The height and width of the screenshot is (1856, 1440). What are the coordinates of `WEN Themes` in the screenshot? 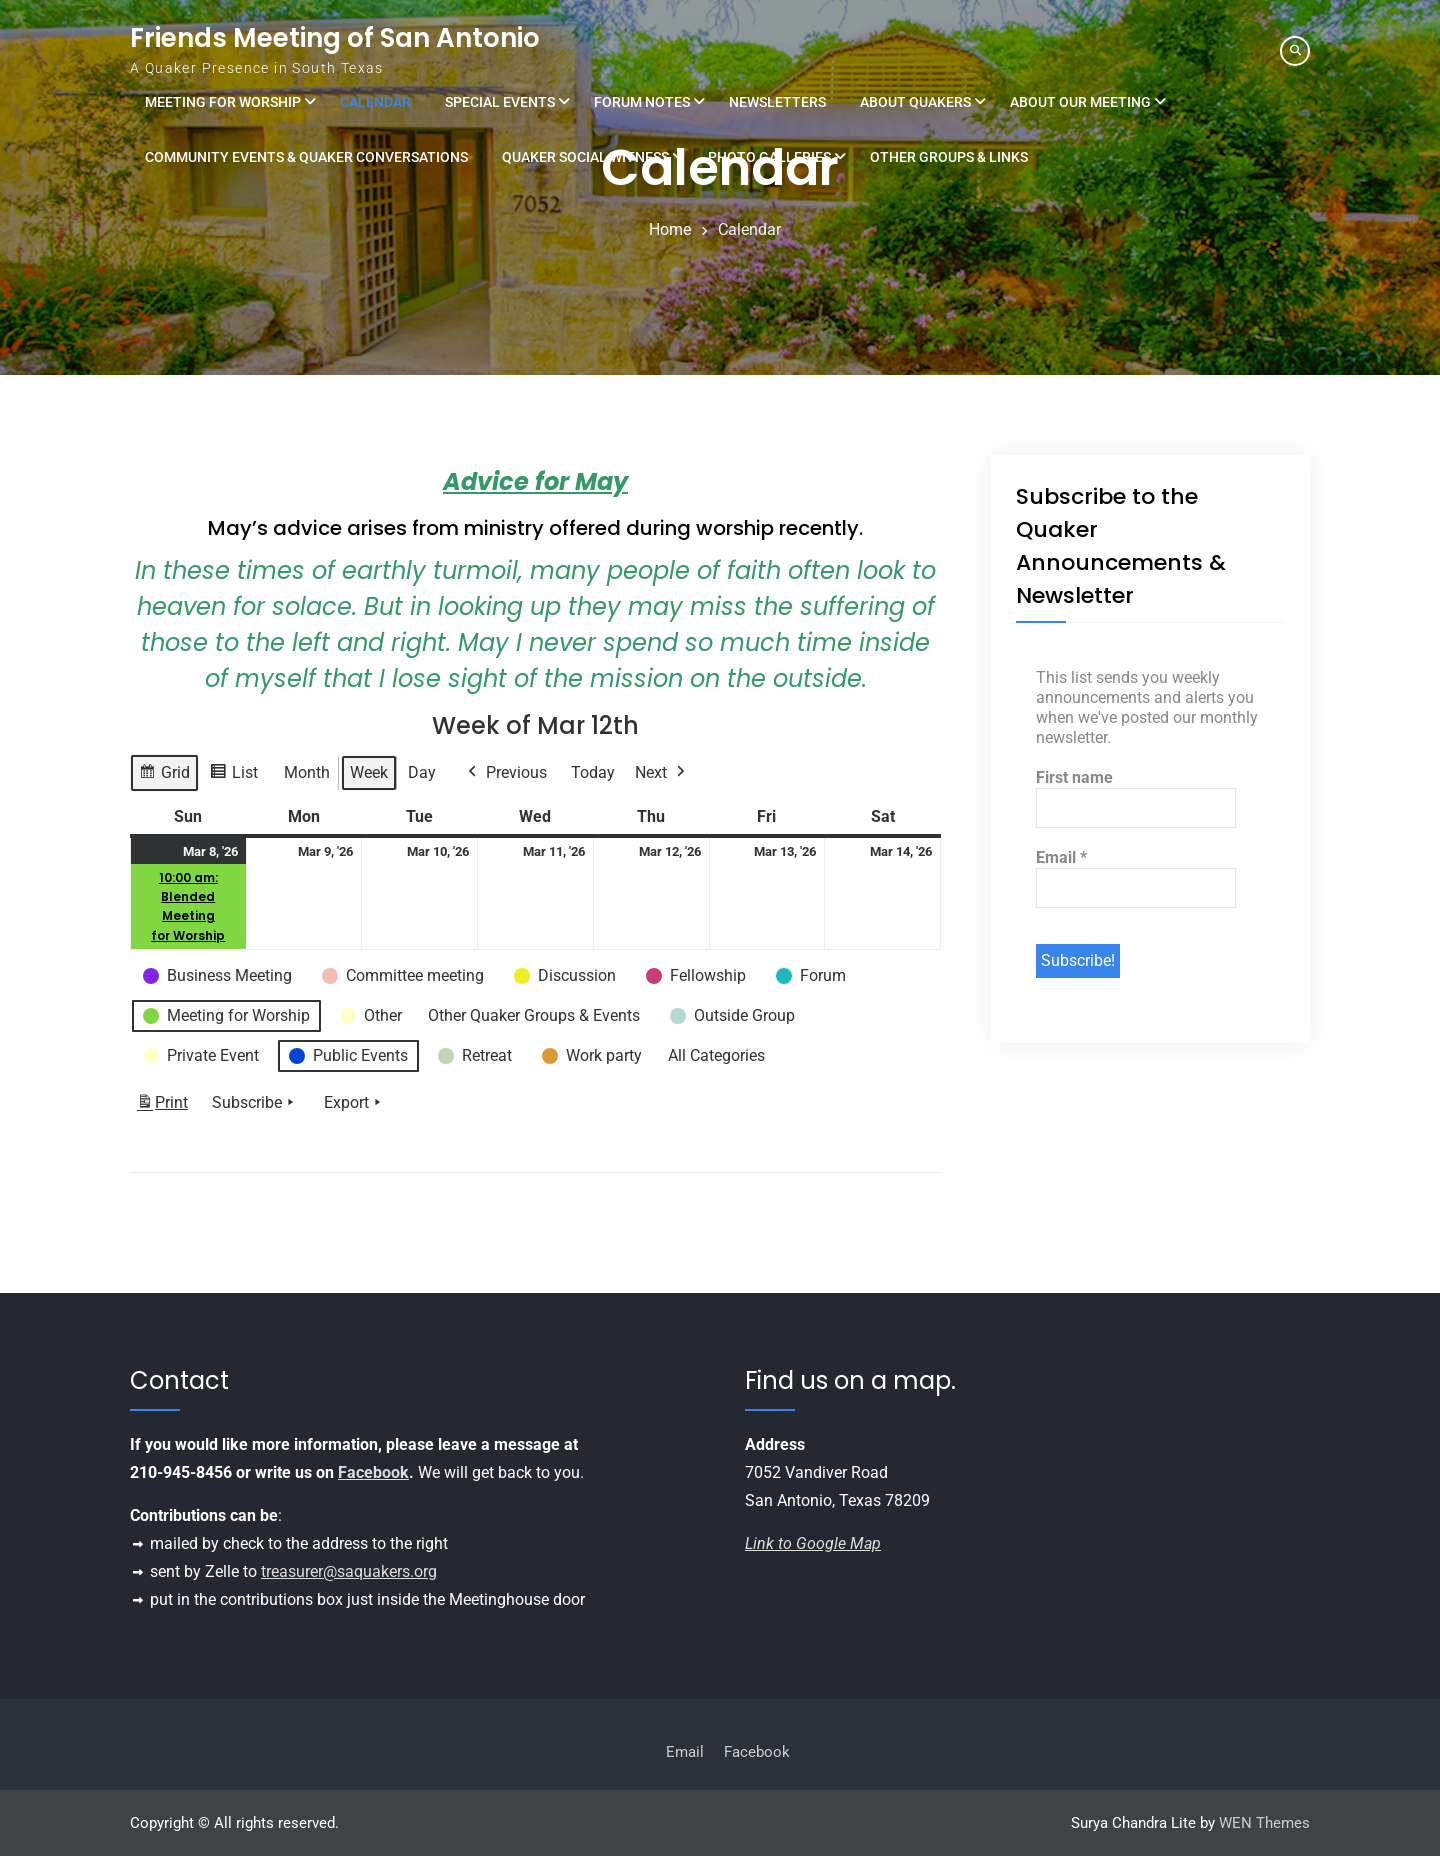 It's located at (1264, 1823).